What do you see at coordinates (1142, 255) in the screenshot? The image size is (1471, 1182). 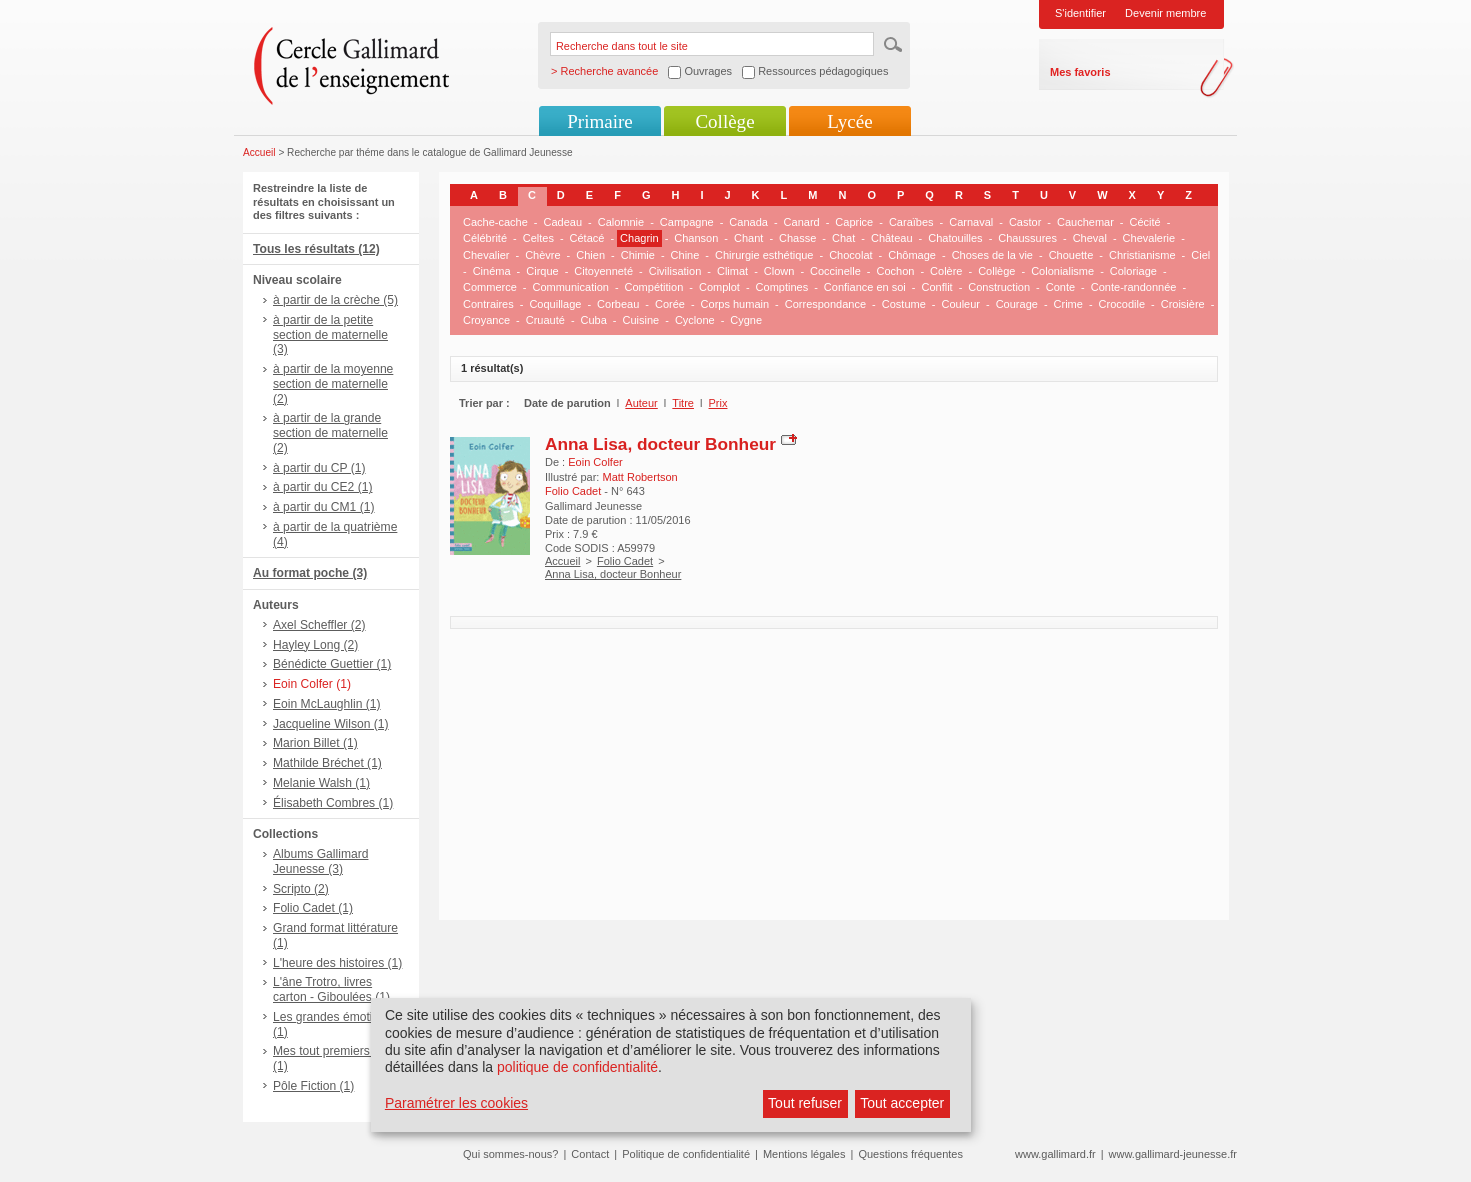 I see `Christianisme` at bounding box center [1142, 255].